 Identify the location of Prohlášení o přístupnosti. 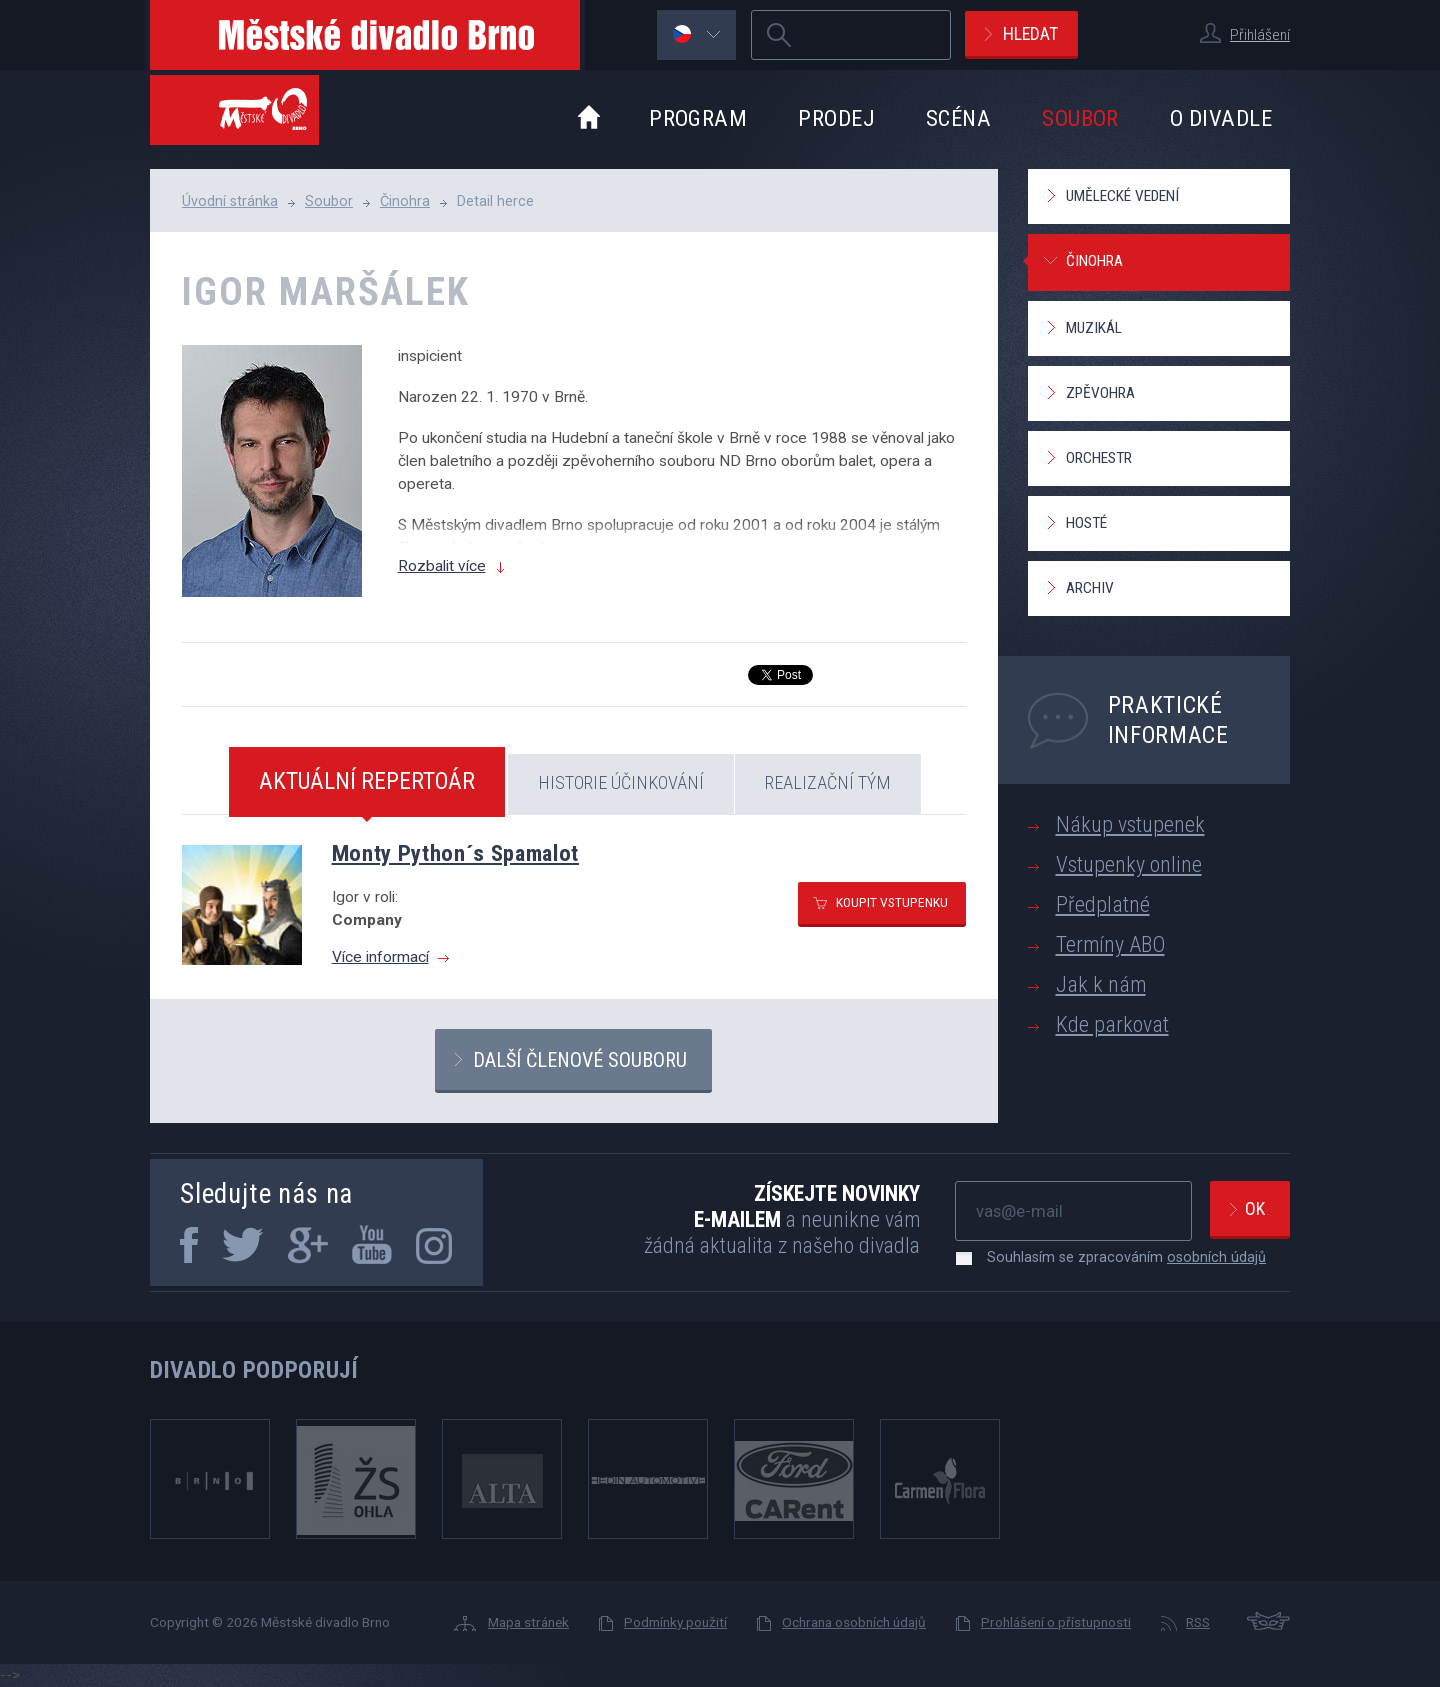
(1056, 1622).